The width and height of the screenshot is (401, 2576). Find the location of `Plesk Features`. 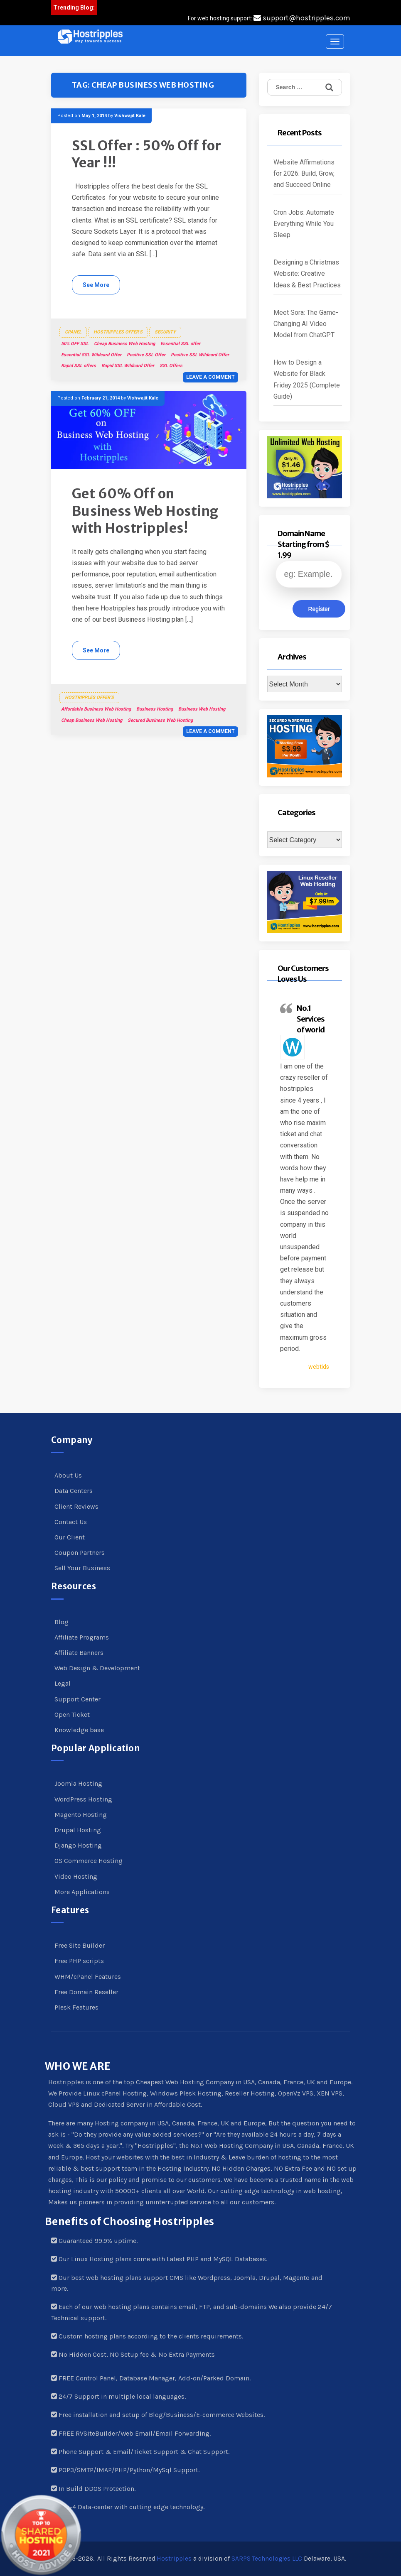

Plesk Features is located at coordinates (76, 2007).